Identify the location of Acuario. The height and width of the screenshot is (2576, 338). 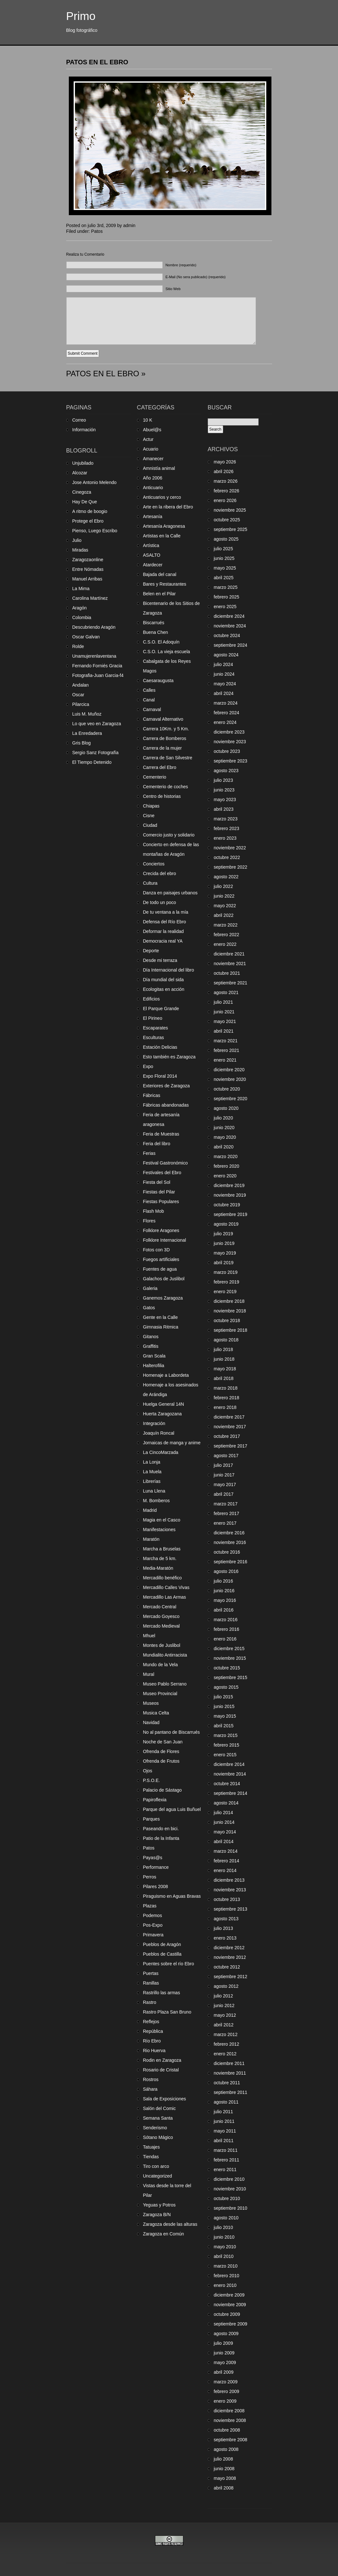
(150, 449).